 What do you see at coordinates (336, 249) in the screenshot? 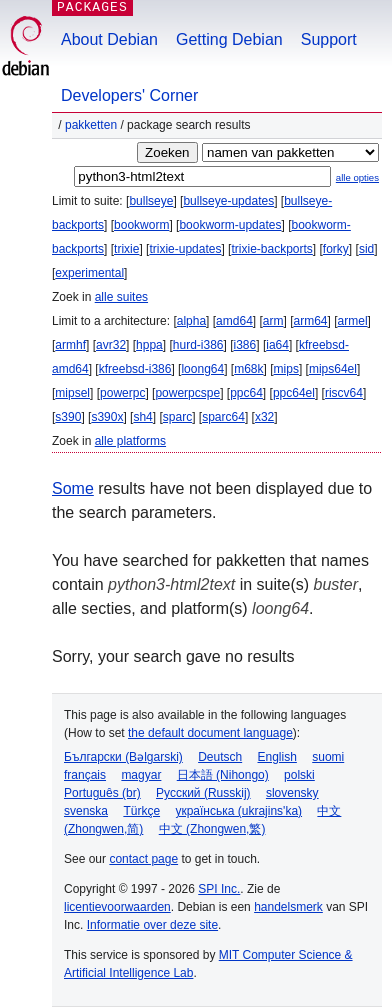
I see `forky` at bounding box center [336, 249].